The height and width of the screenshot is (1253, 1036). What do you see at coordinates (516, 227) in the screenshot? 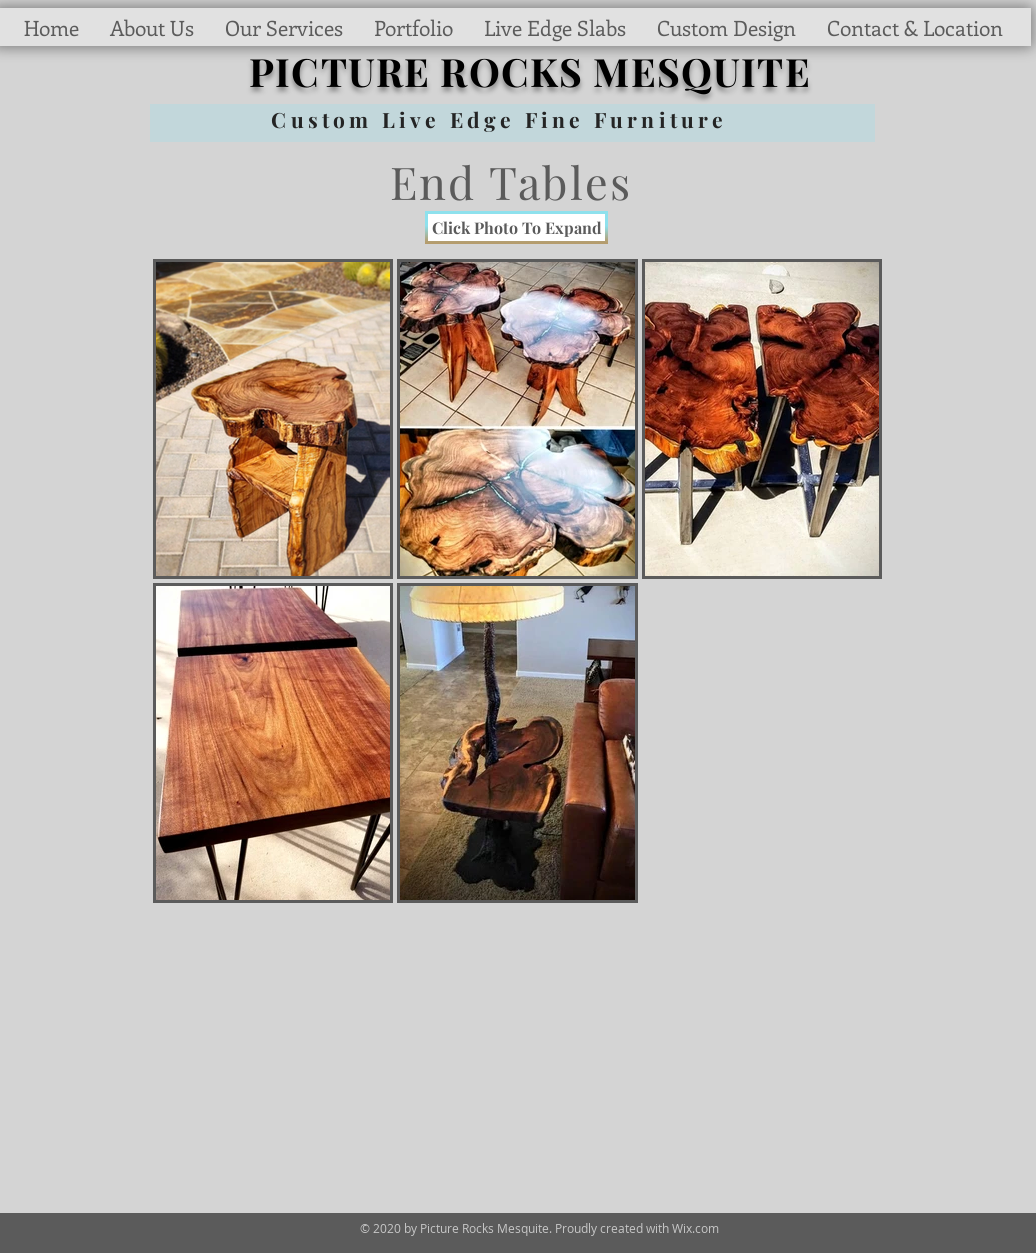
I see `[Click Photo To Expand]` at bounding box center [516, 227].